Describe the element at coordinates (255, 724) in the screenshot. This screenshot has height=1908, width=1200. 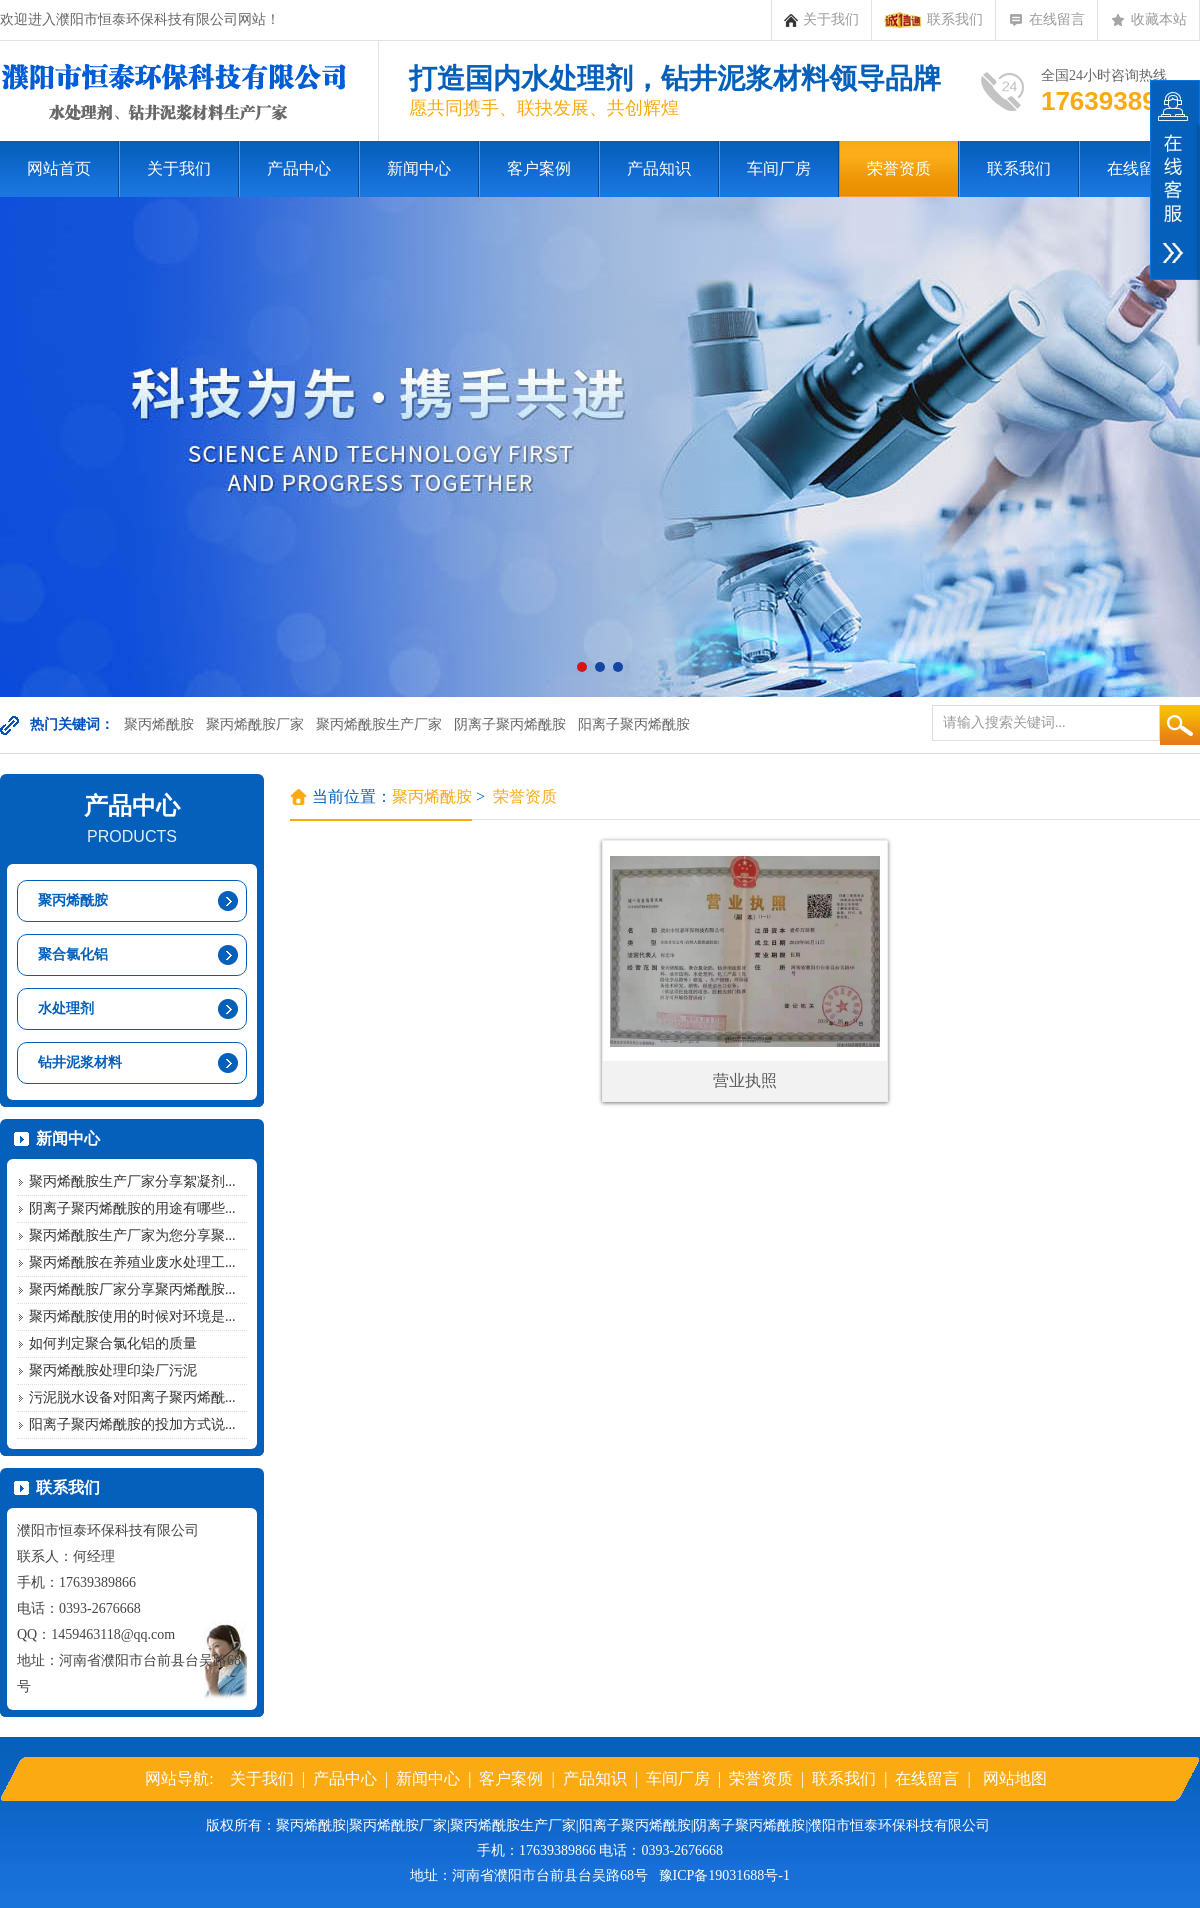
I see `聚丙烯酰胺厂家` at that location.